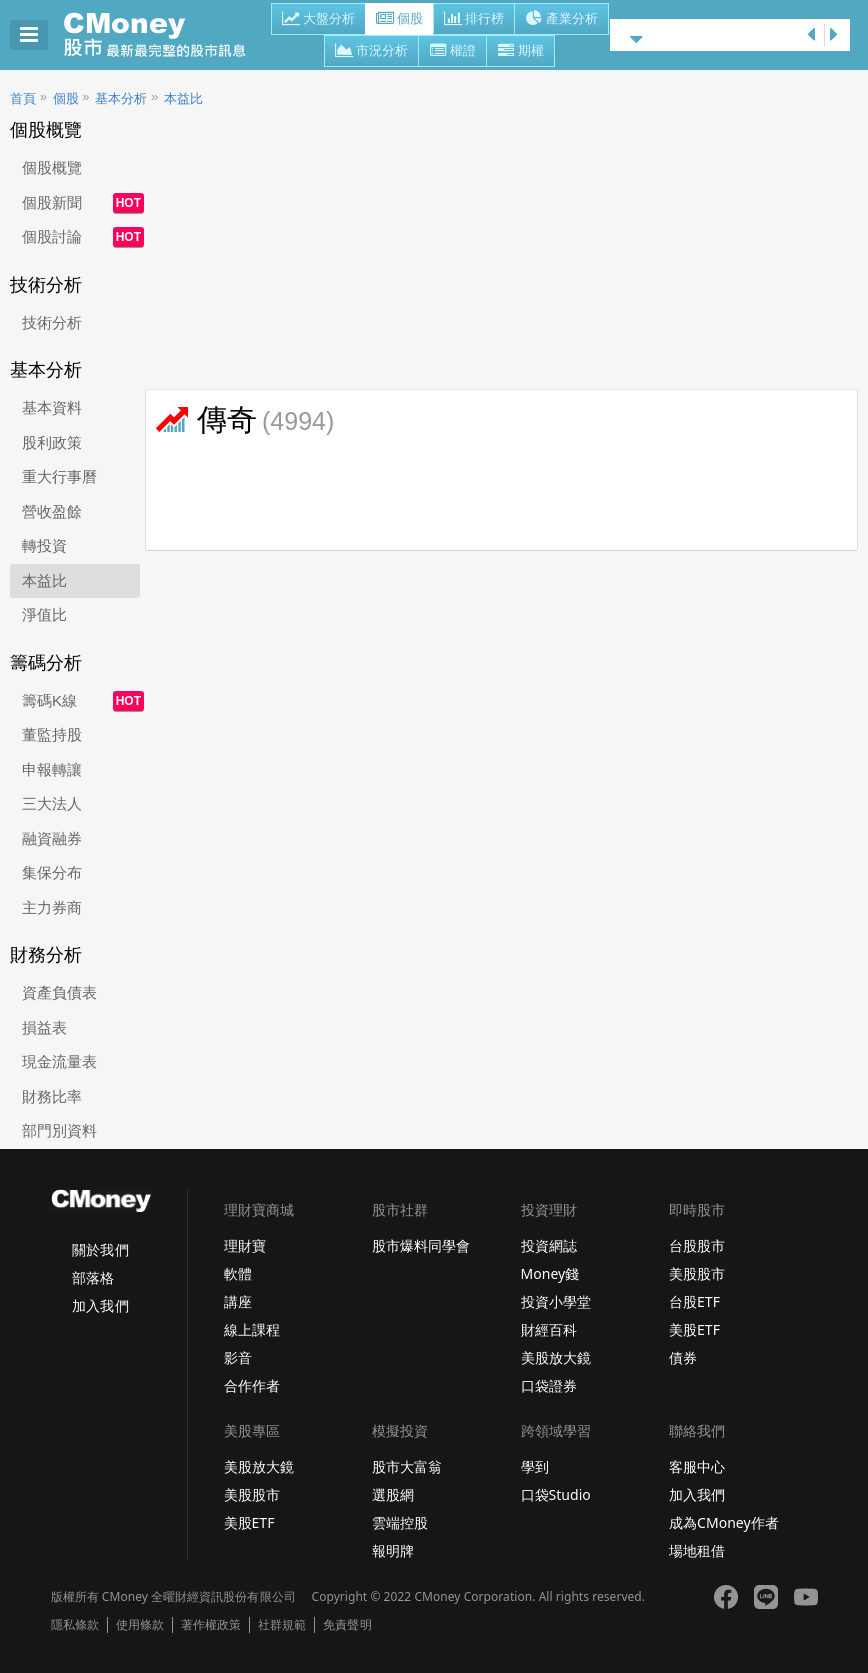 The image size is (868, 1673). I want to click on 投資小學堂, so click(556, 1301).